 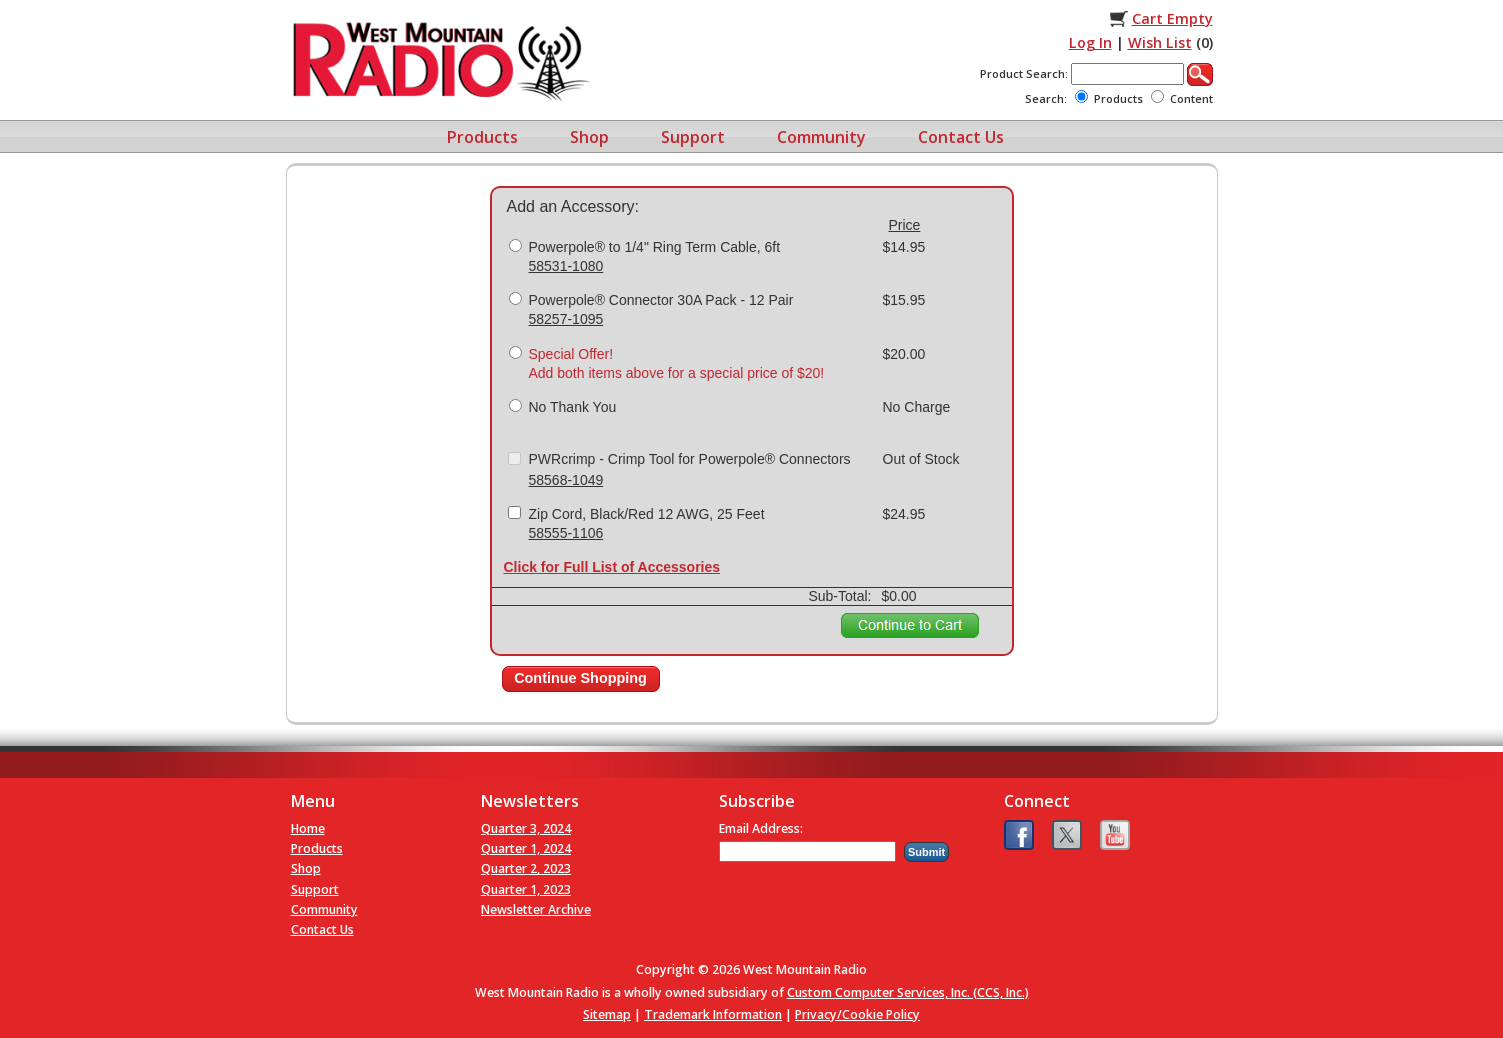 I want to click on 58531-1080, so click(x=566, y=266).